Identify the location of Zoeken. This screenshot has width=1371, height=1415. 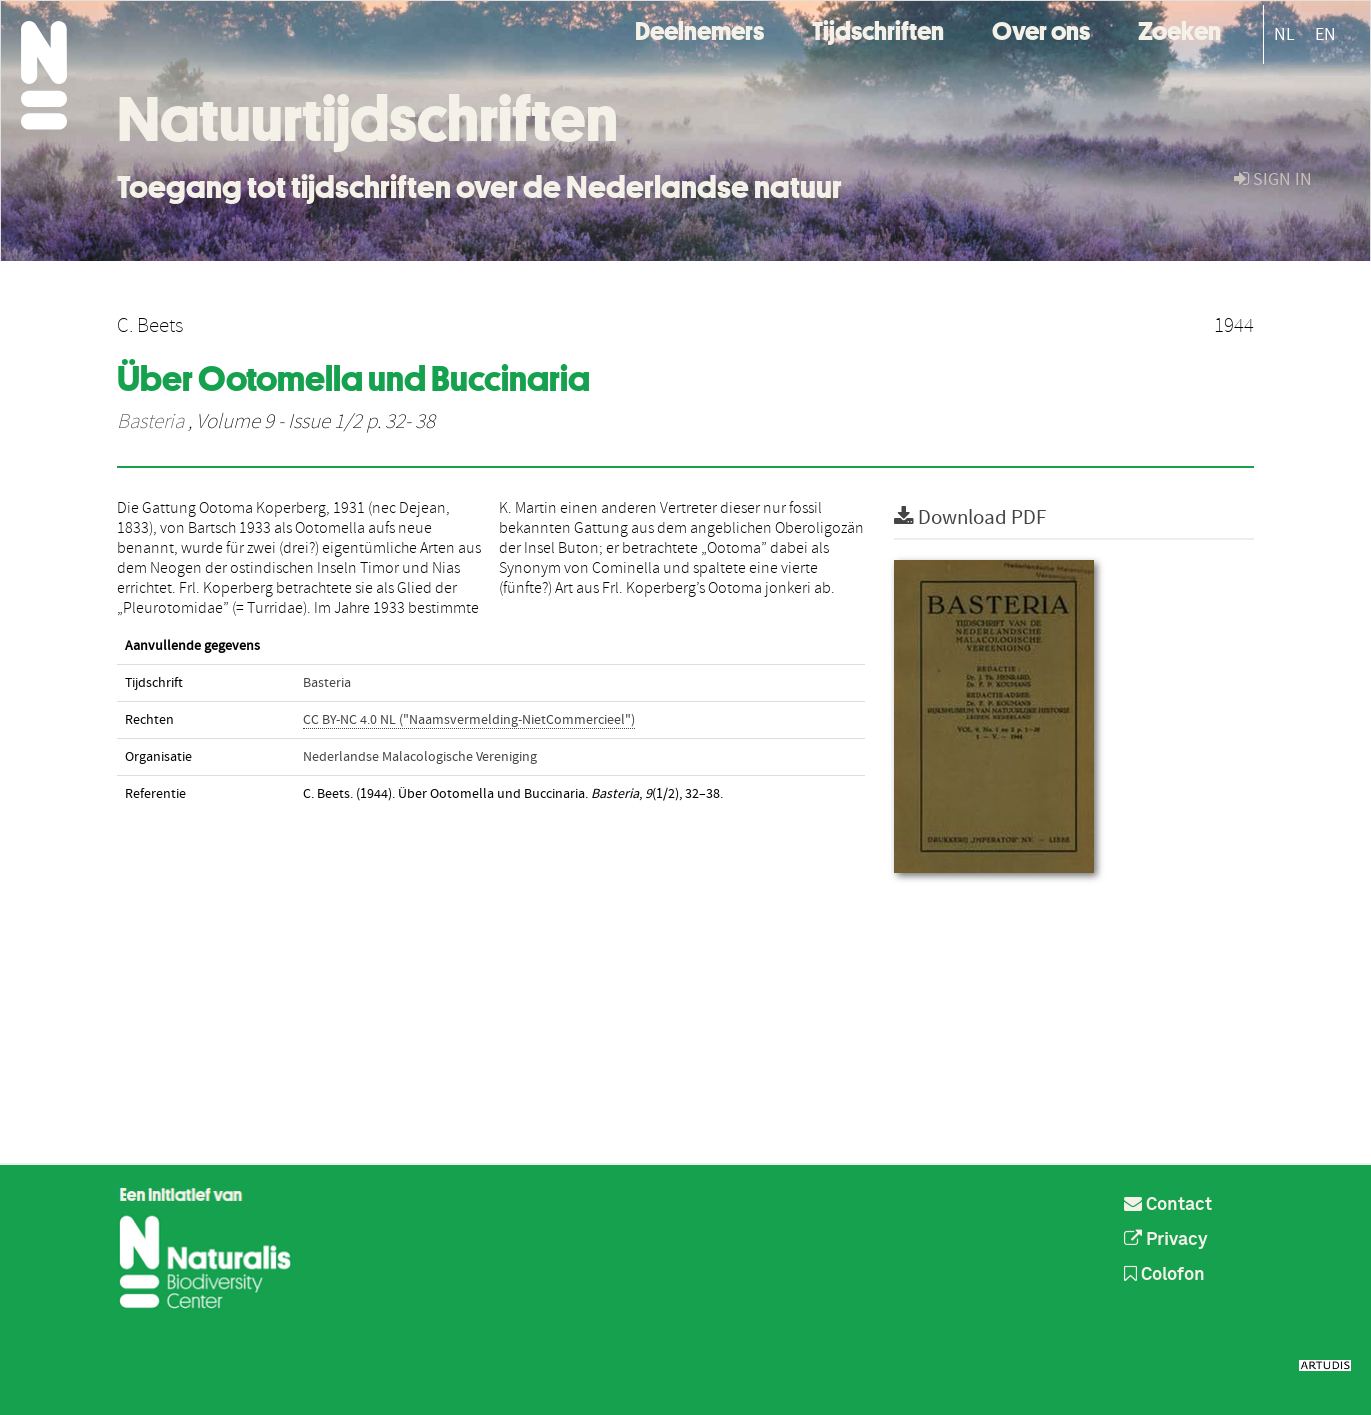
(1179, 28).